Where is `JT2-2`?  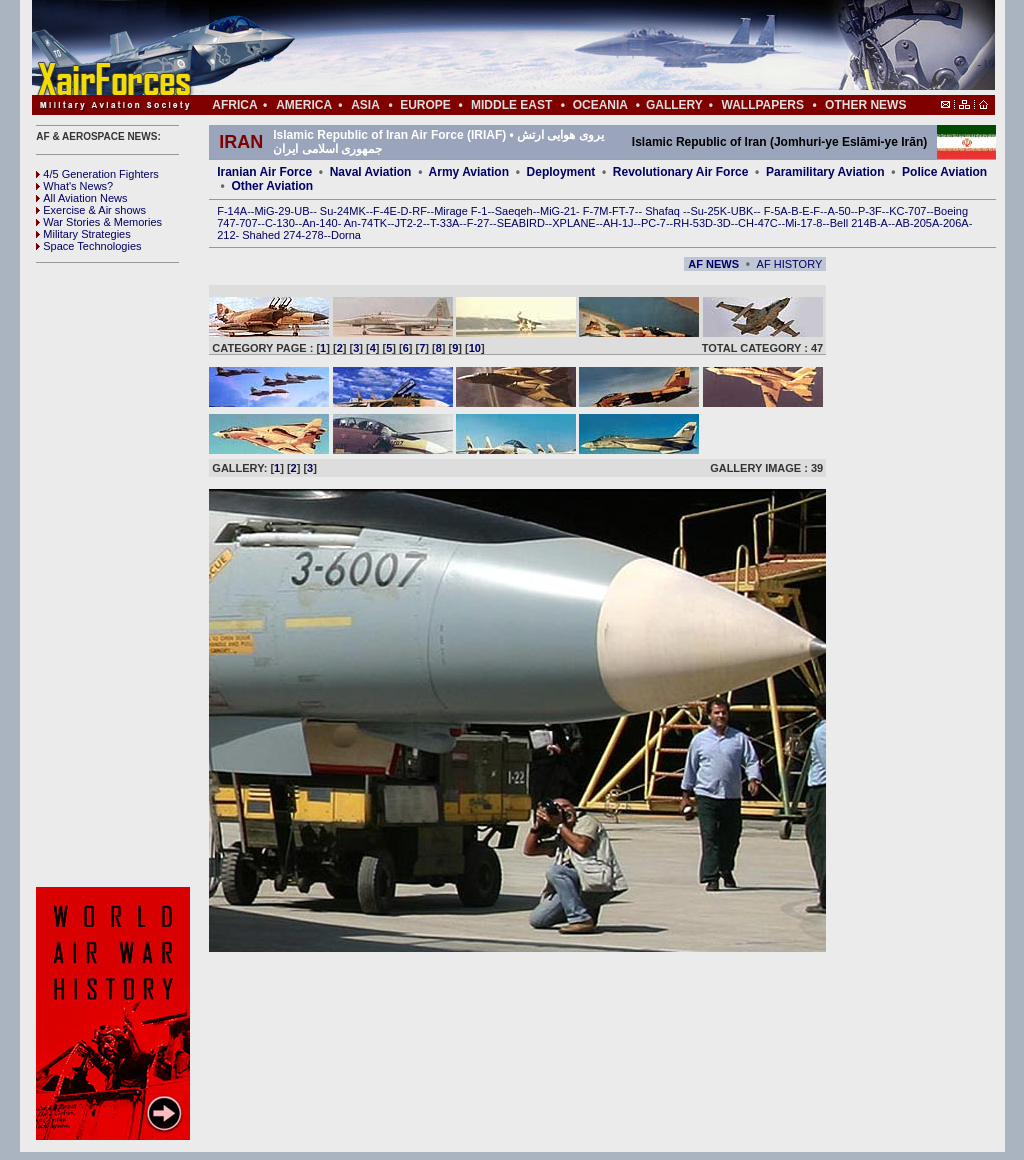 JT2-2 is located at coordinates (409, 223).